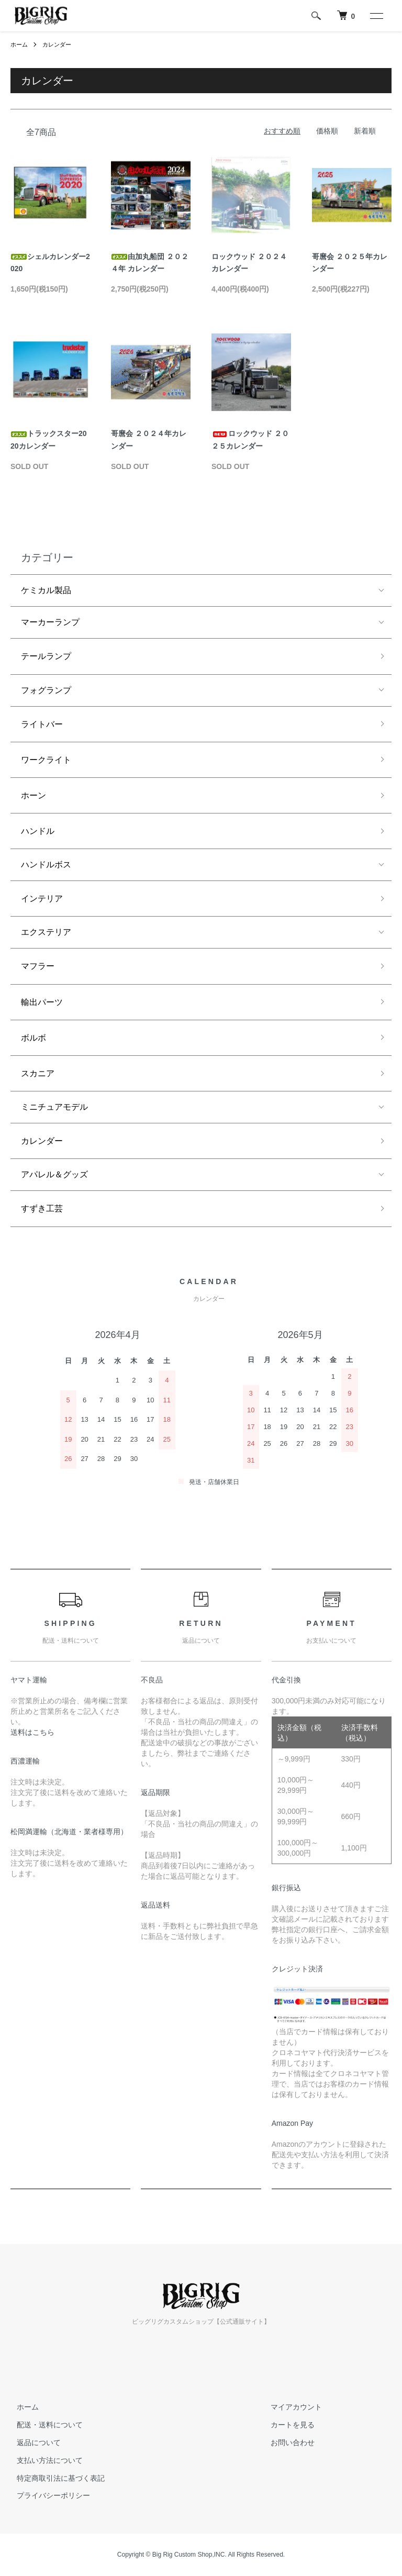 The image size is (402, 2576). Describe the element at coordinates (42, 1002) in the screenshot. I see `輸出パーツ` at that location.